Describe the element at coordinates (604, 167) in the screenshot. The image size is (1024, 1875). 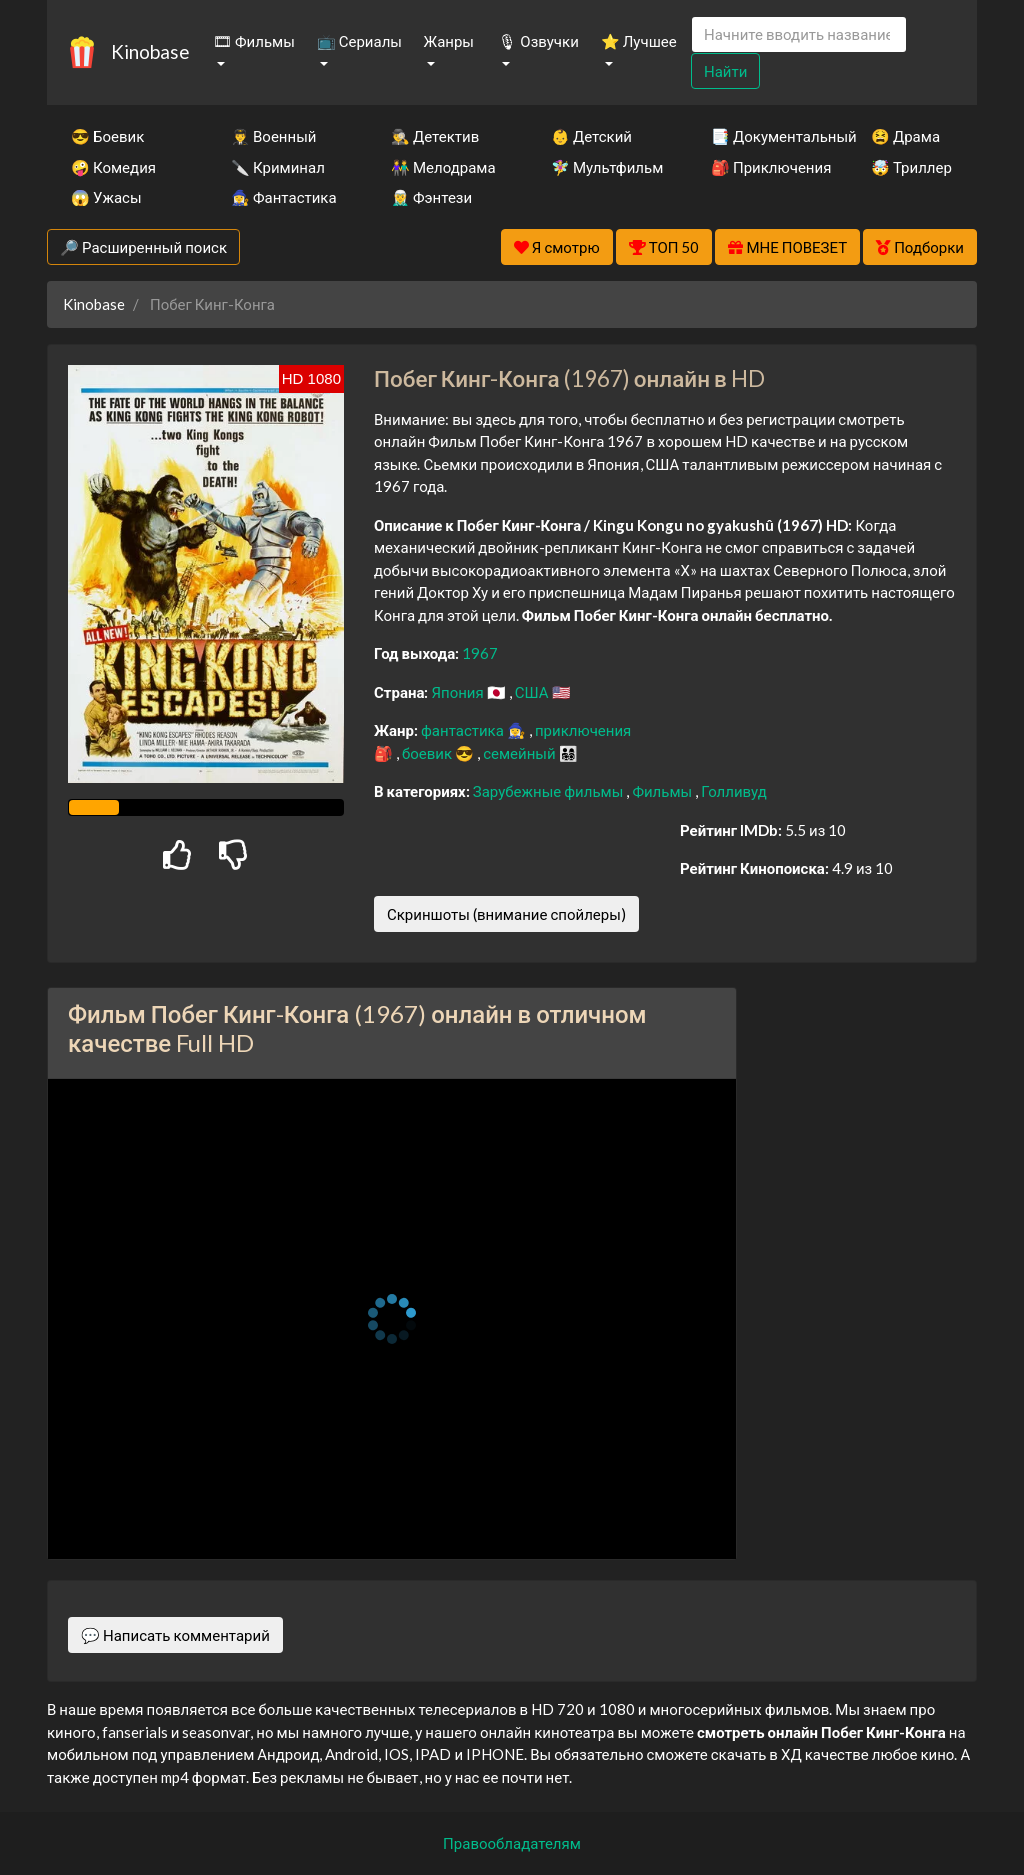
I see `🧚‍♀️ Мультфильм` at that location.